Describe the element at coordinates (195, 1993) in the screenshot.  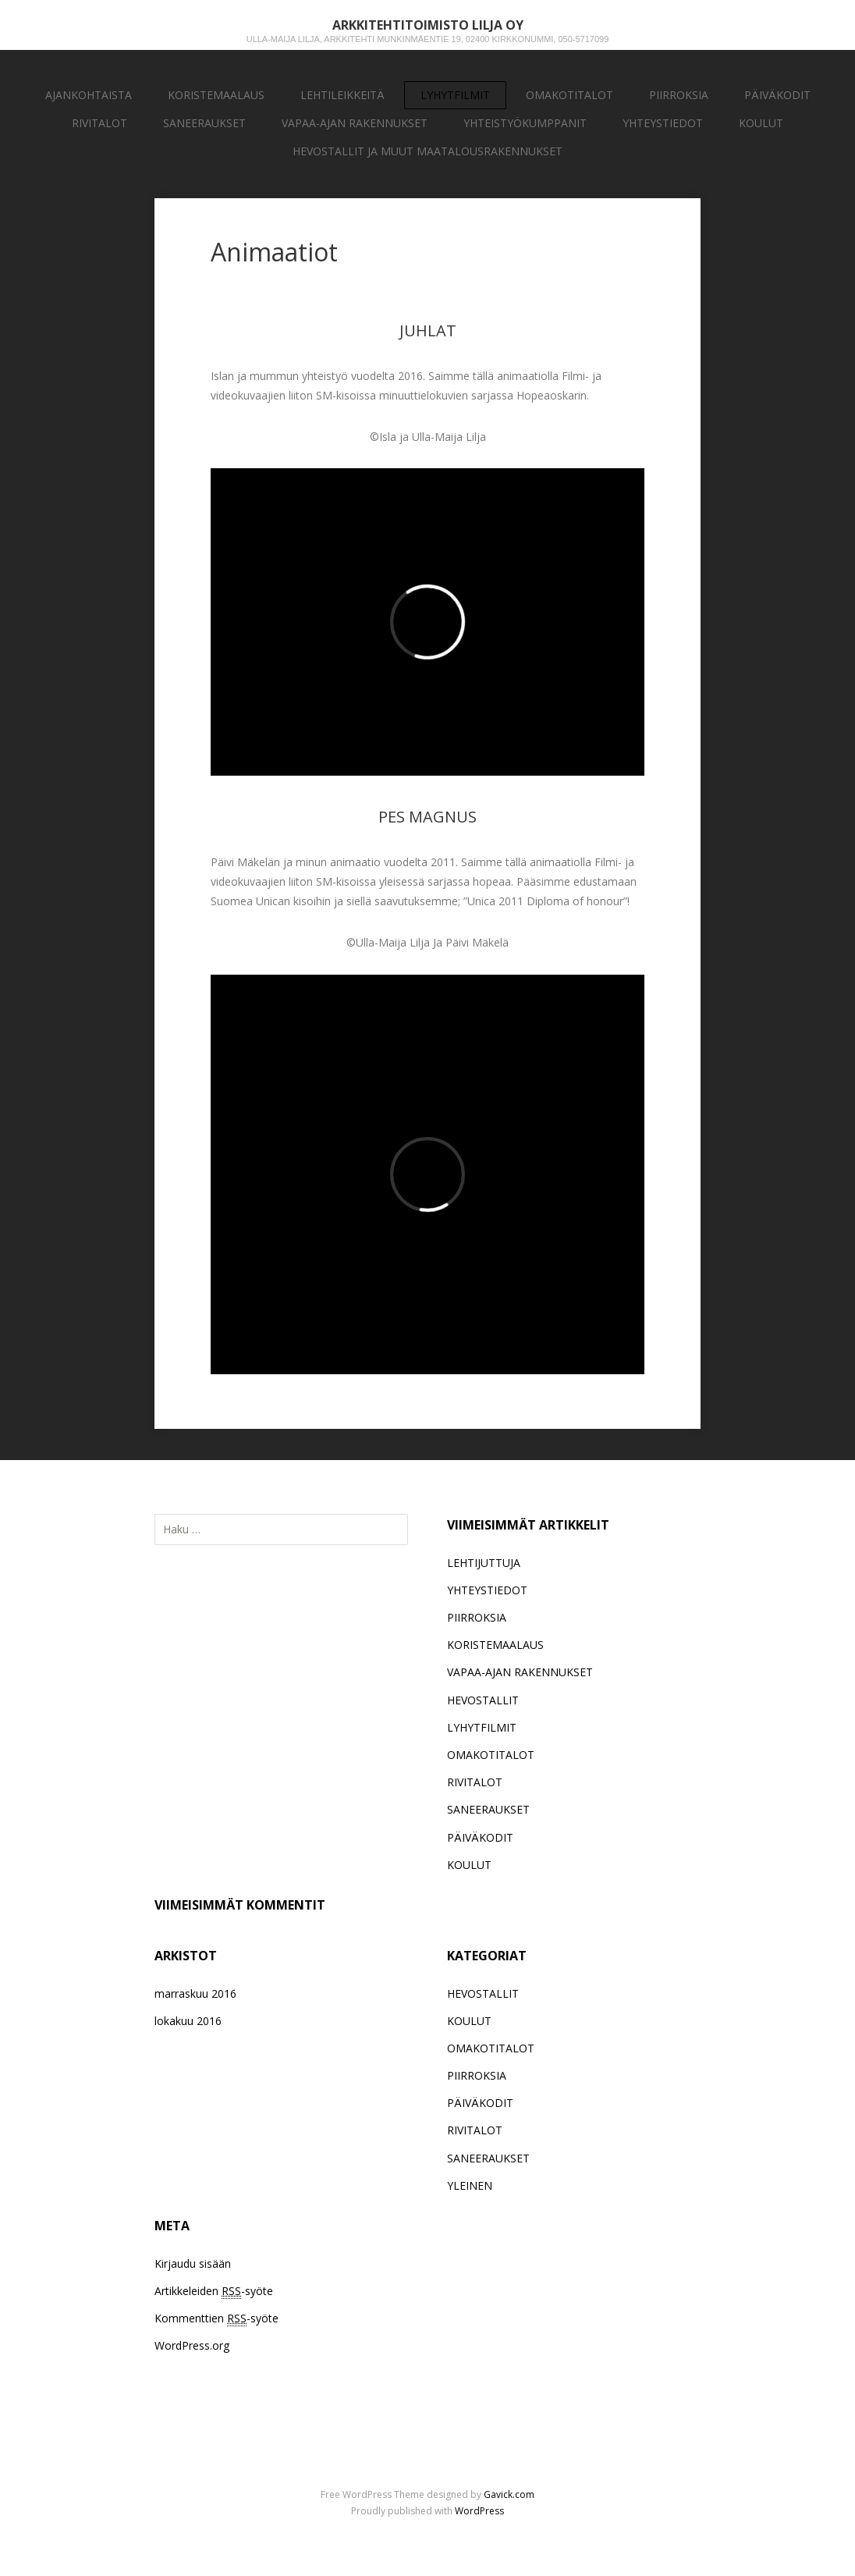
I see `marraskuu 2016` at that location.